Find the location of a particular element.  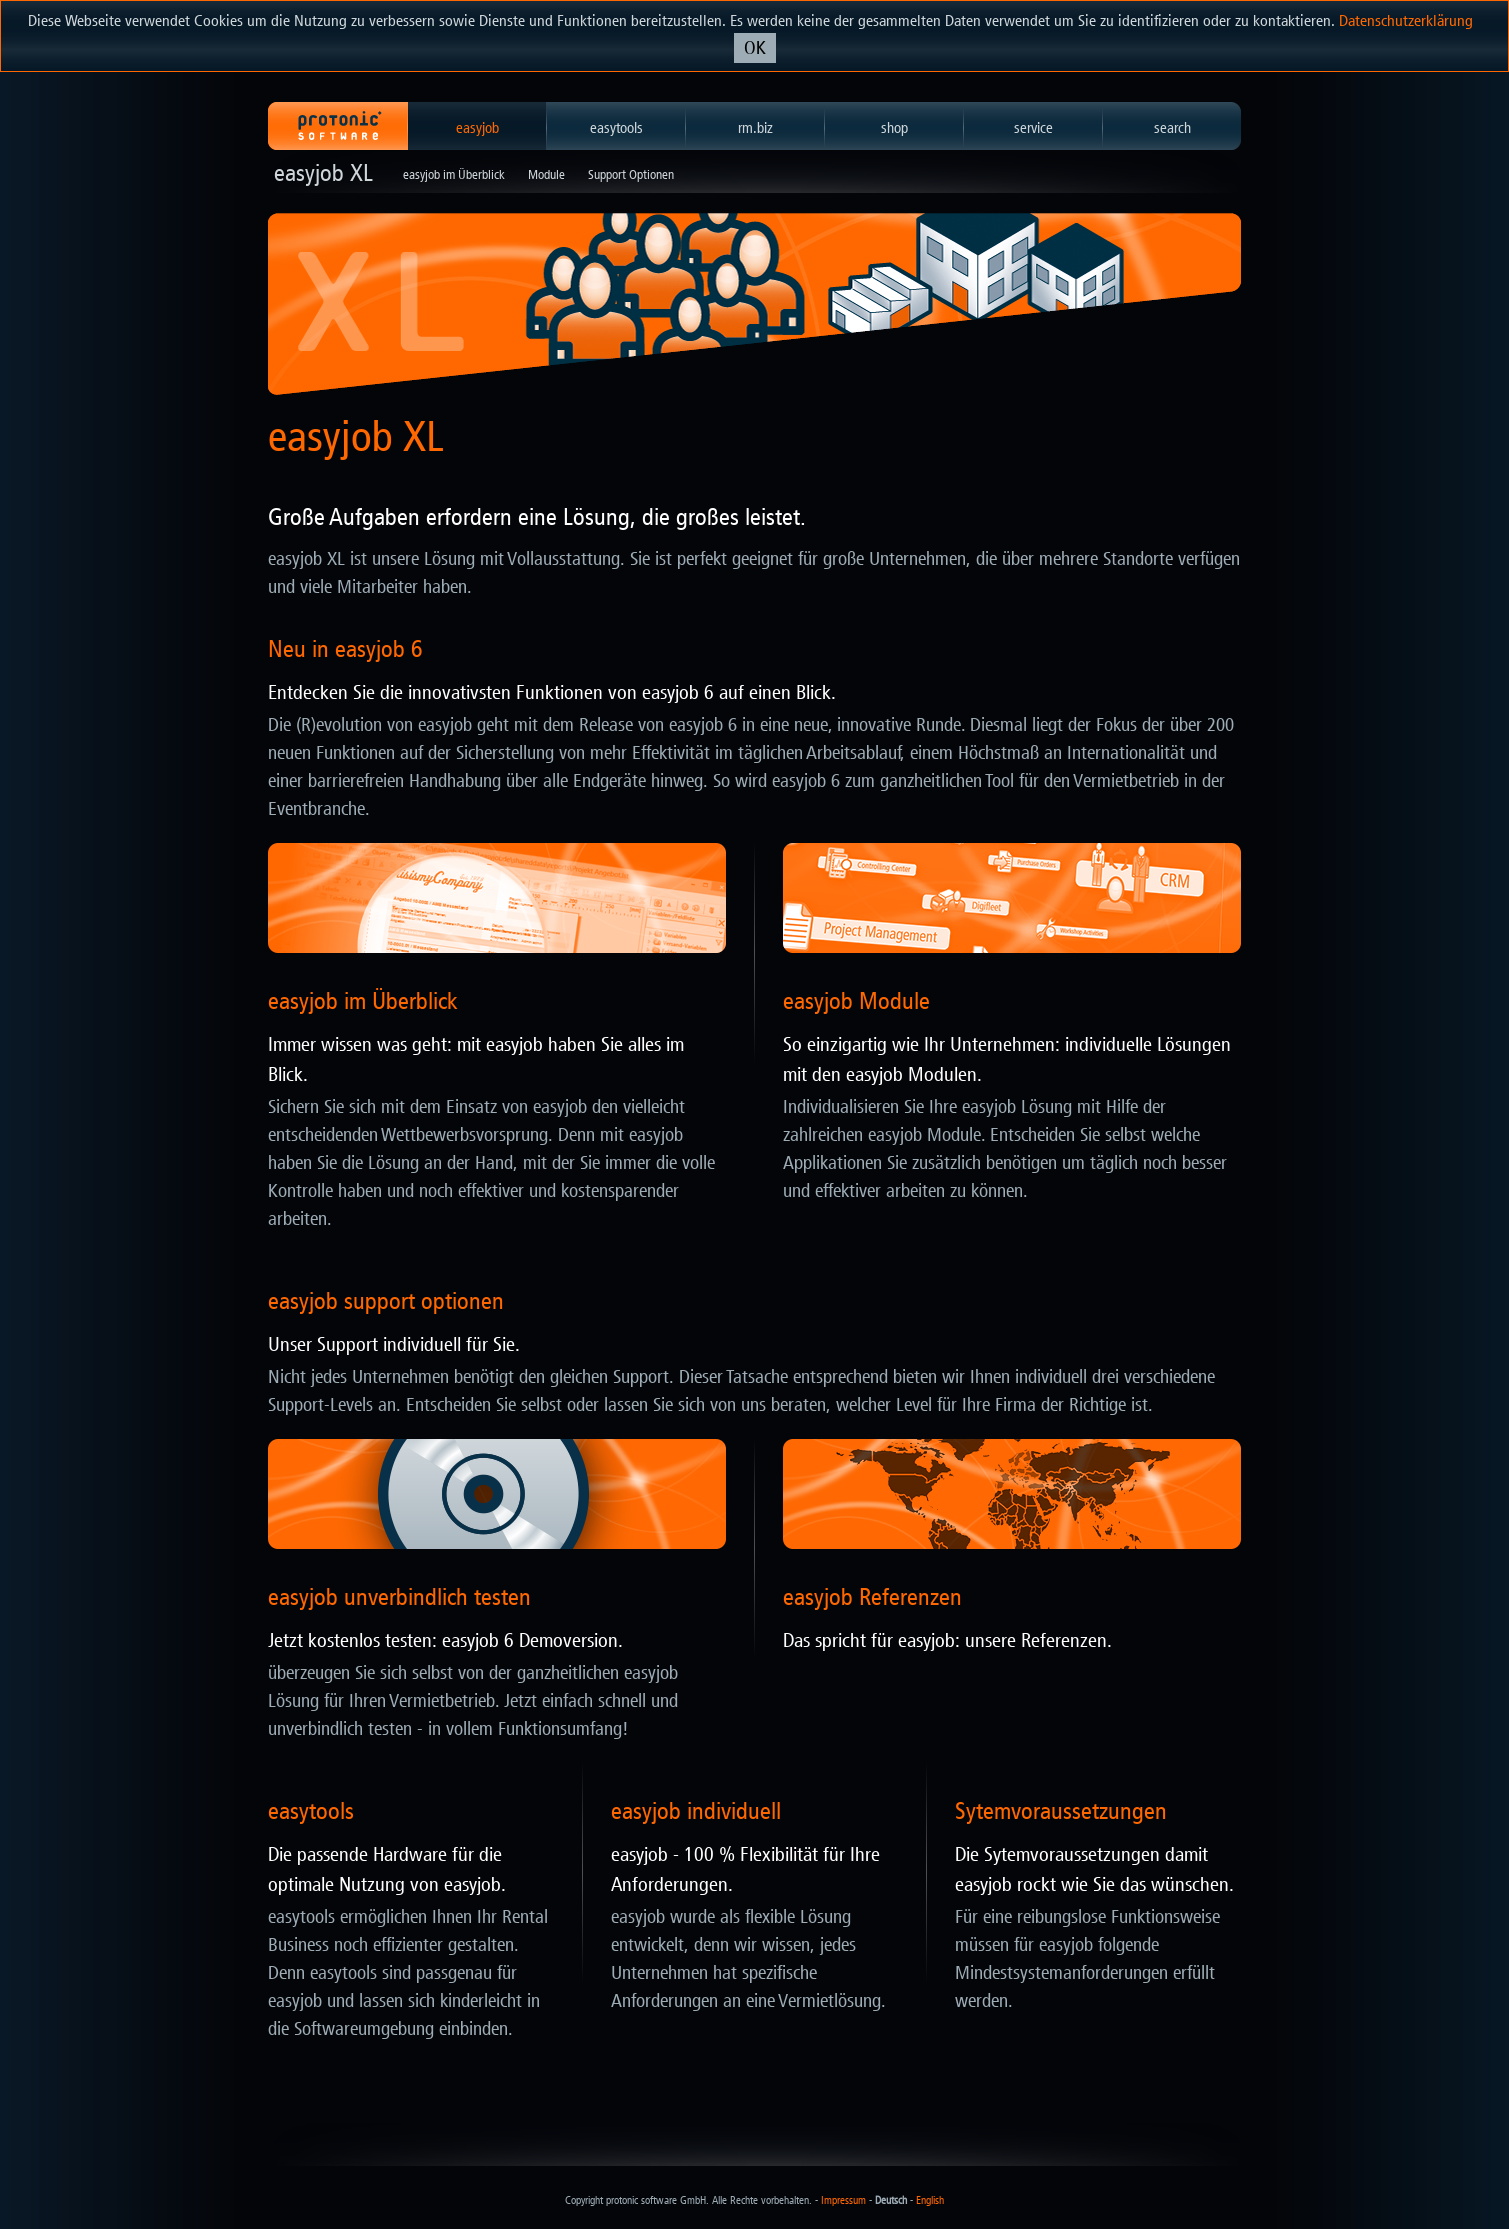

rm.biz is located at coordinates (755, 128).